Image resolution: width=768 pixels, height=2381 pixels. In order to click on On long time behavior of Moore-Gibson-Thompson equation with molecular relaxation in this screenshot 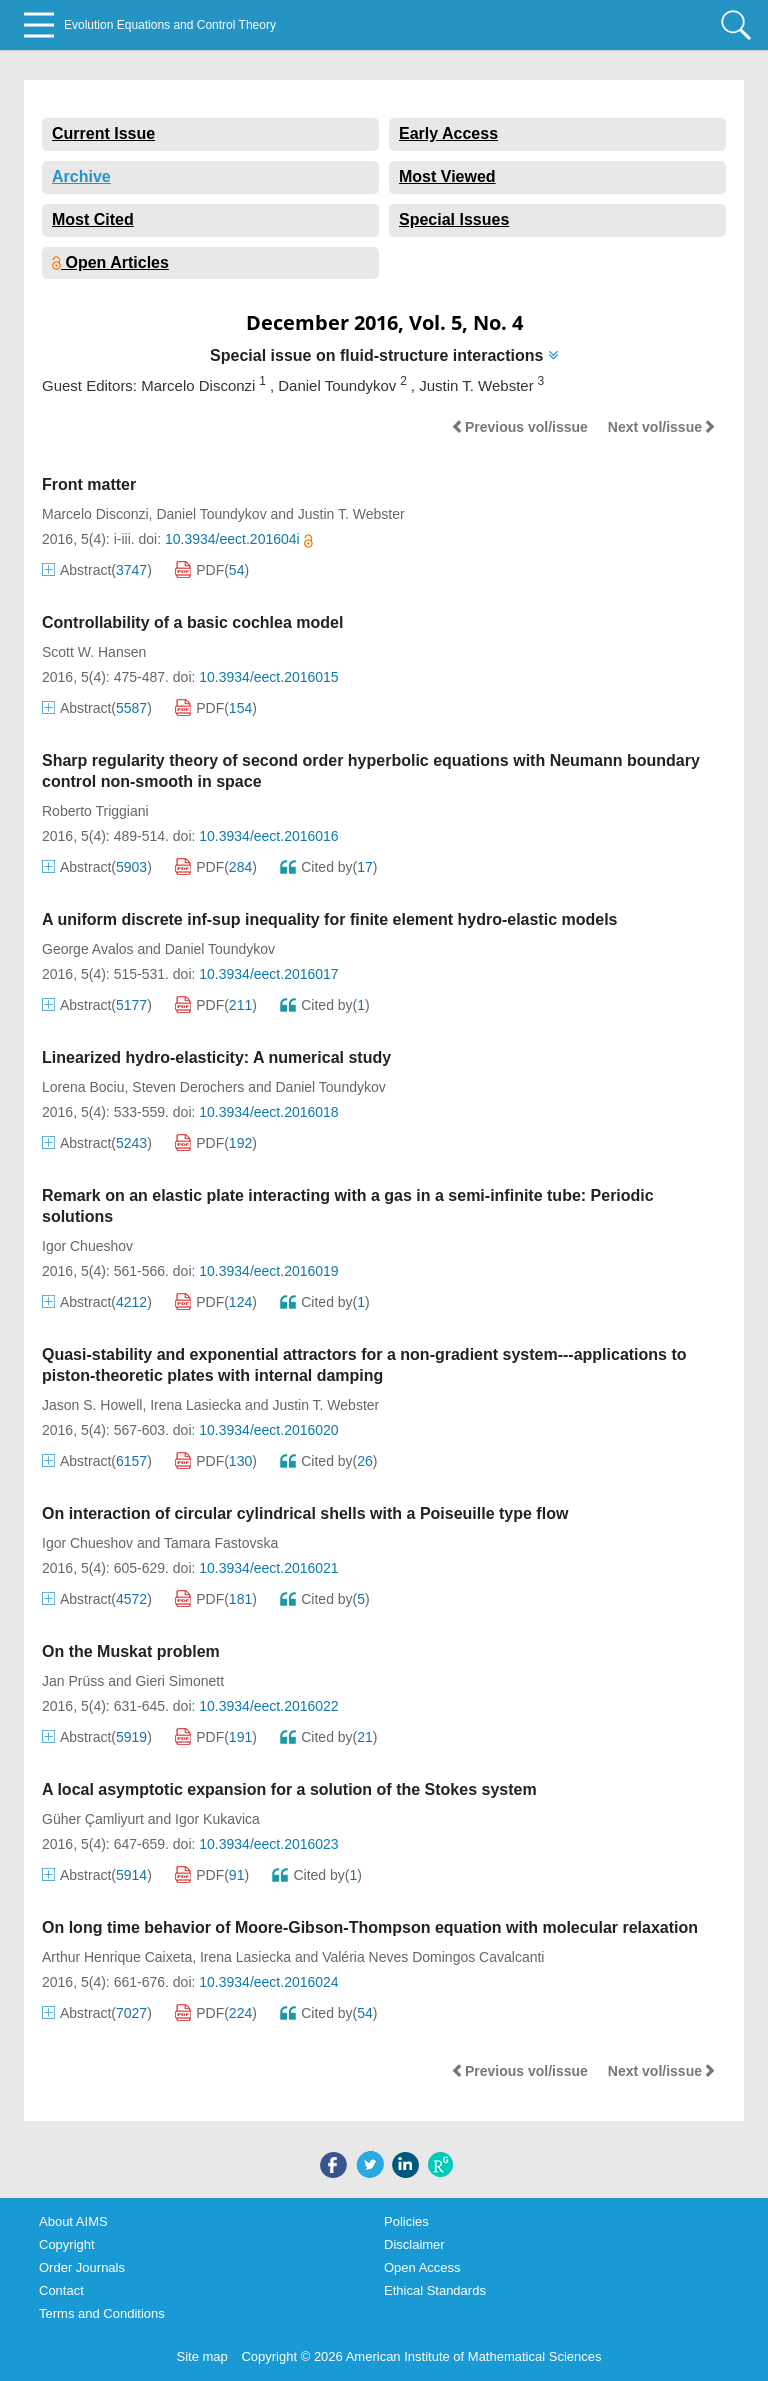, I will do `click(370, 1927)`.